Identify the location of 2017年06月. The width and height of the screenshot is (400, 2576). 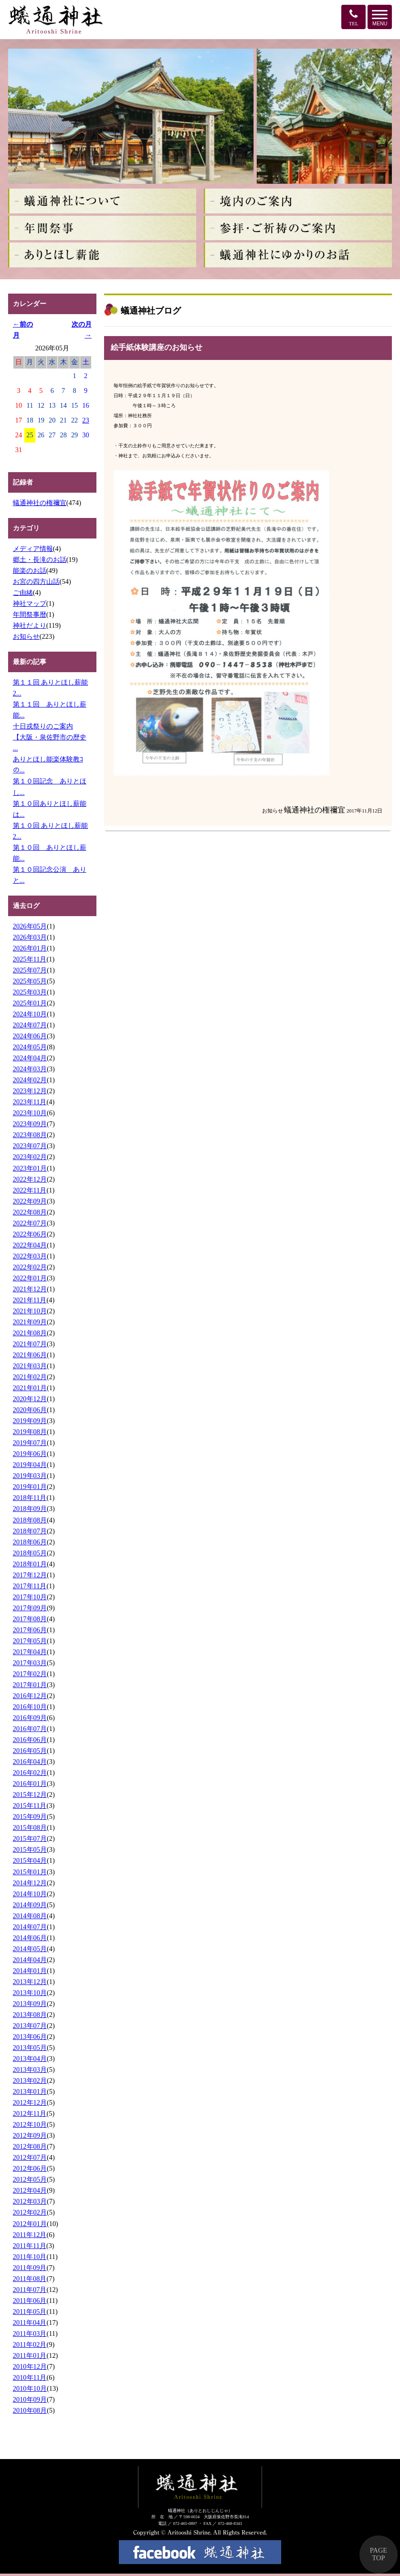
(30, 1630).